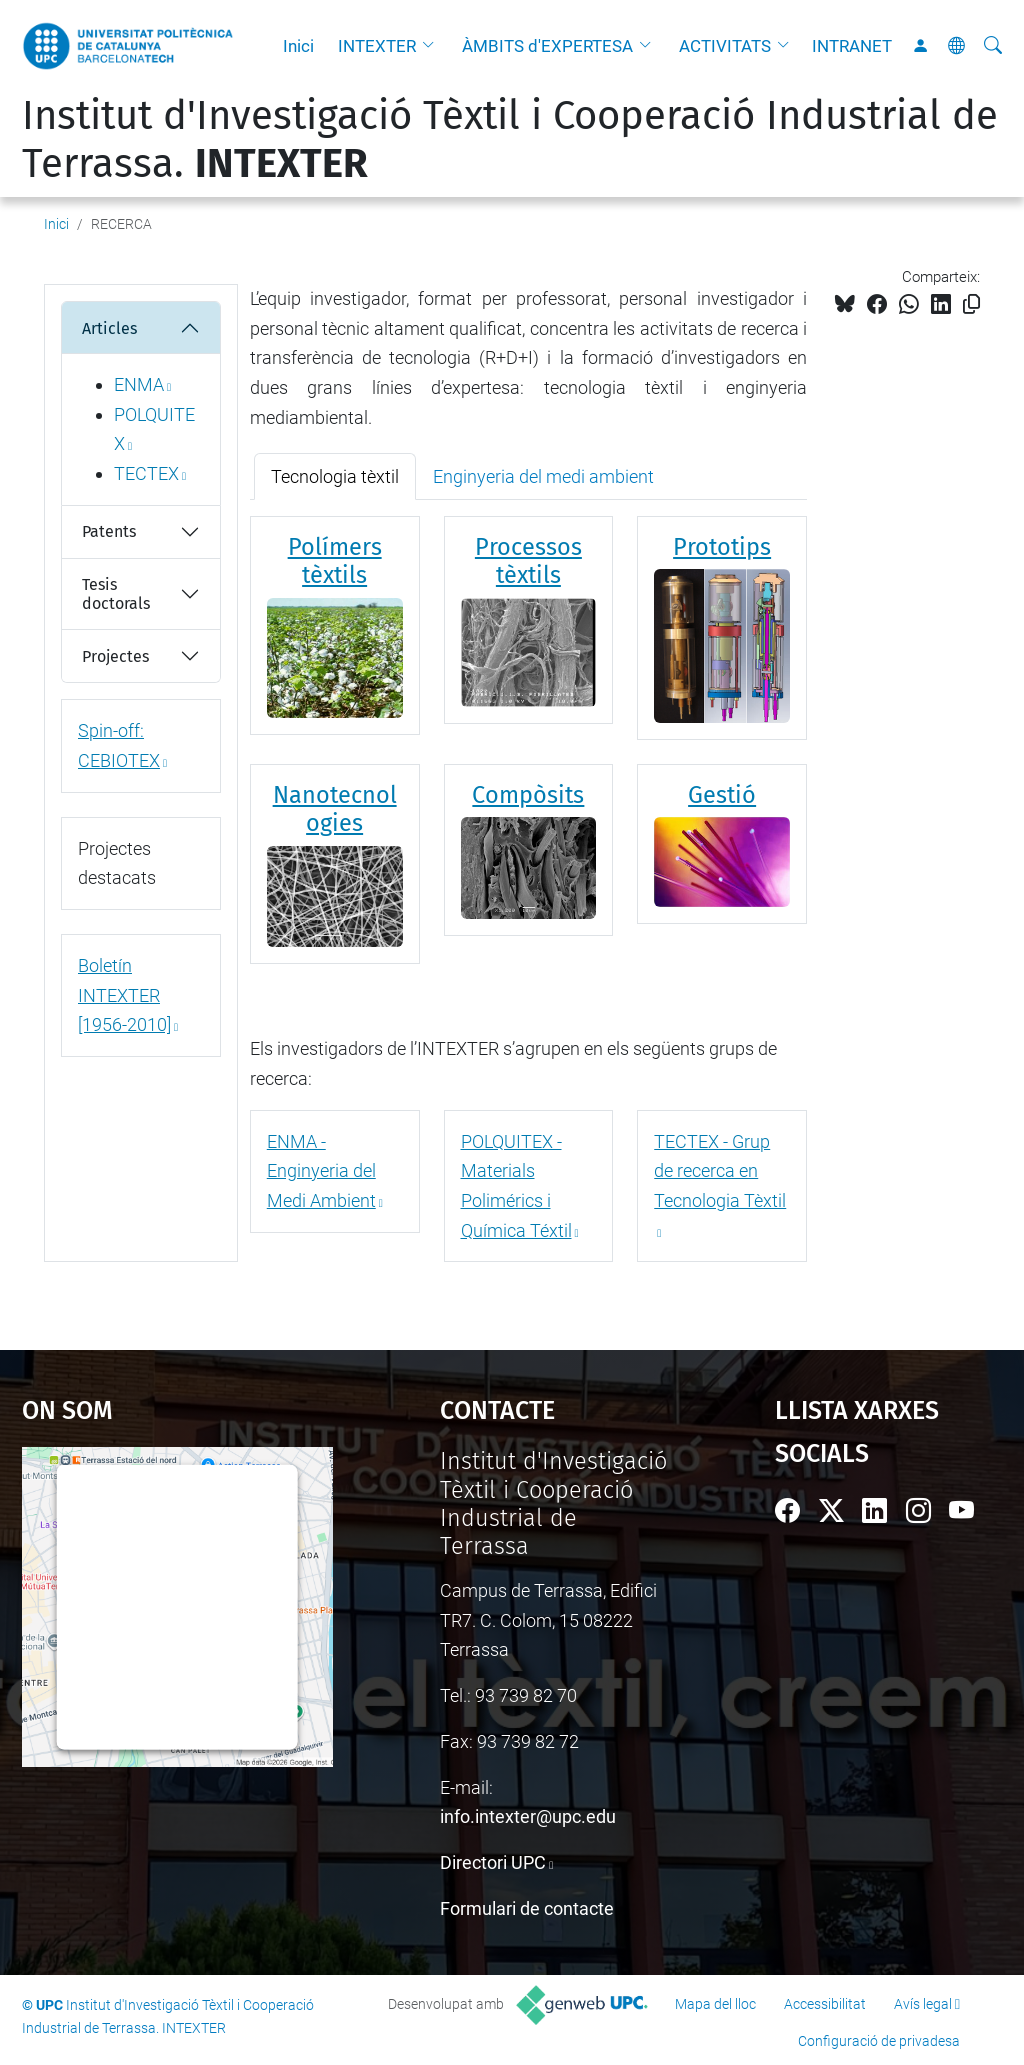 The image size is (1024, 2065). Describe the element at coordinates (335, 809) in the screenshot. I see `Nanotecnologies` at that location.